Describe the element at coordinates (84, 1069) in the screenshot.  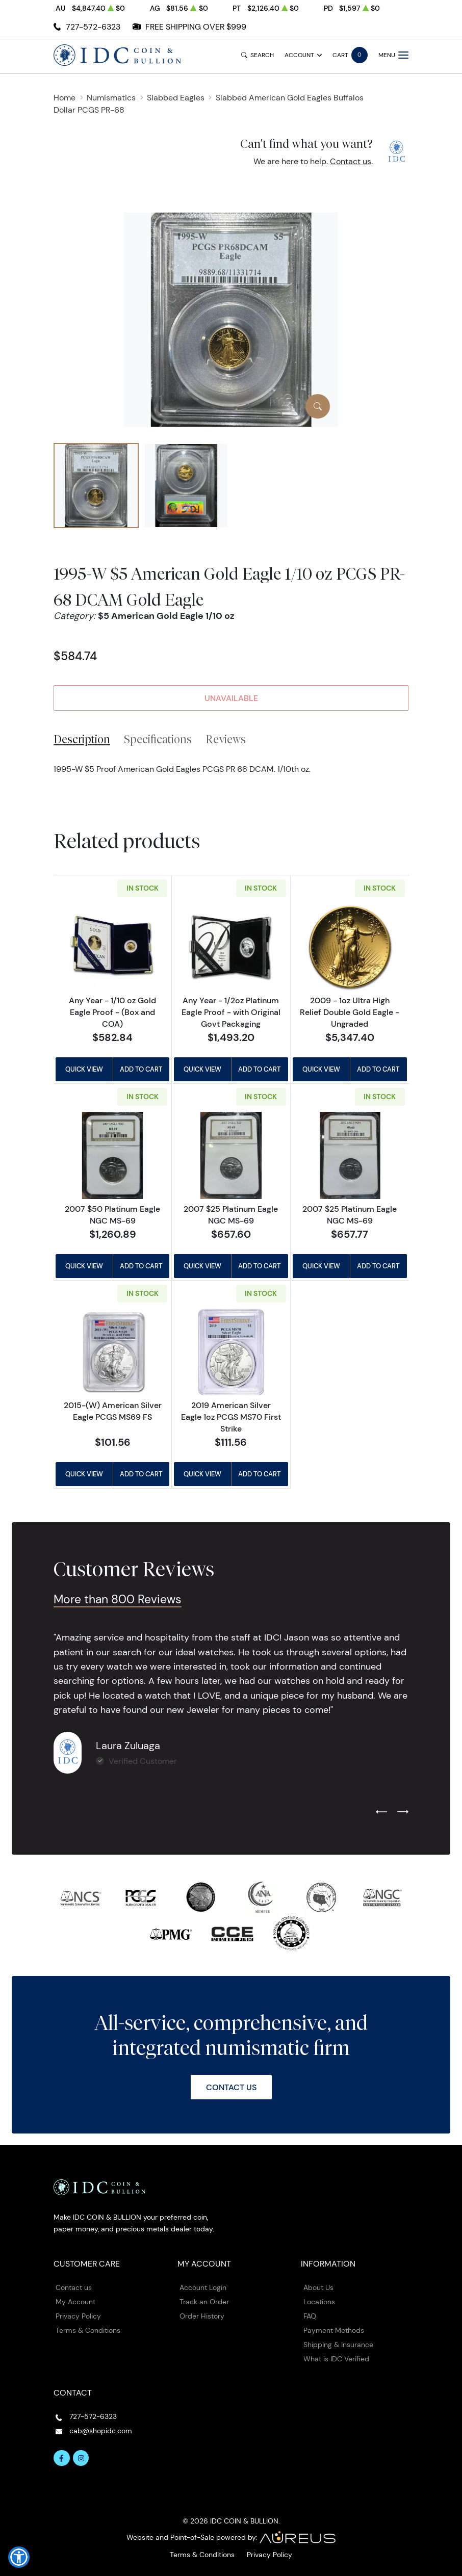
I see `Quick View` at that location.